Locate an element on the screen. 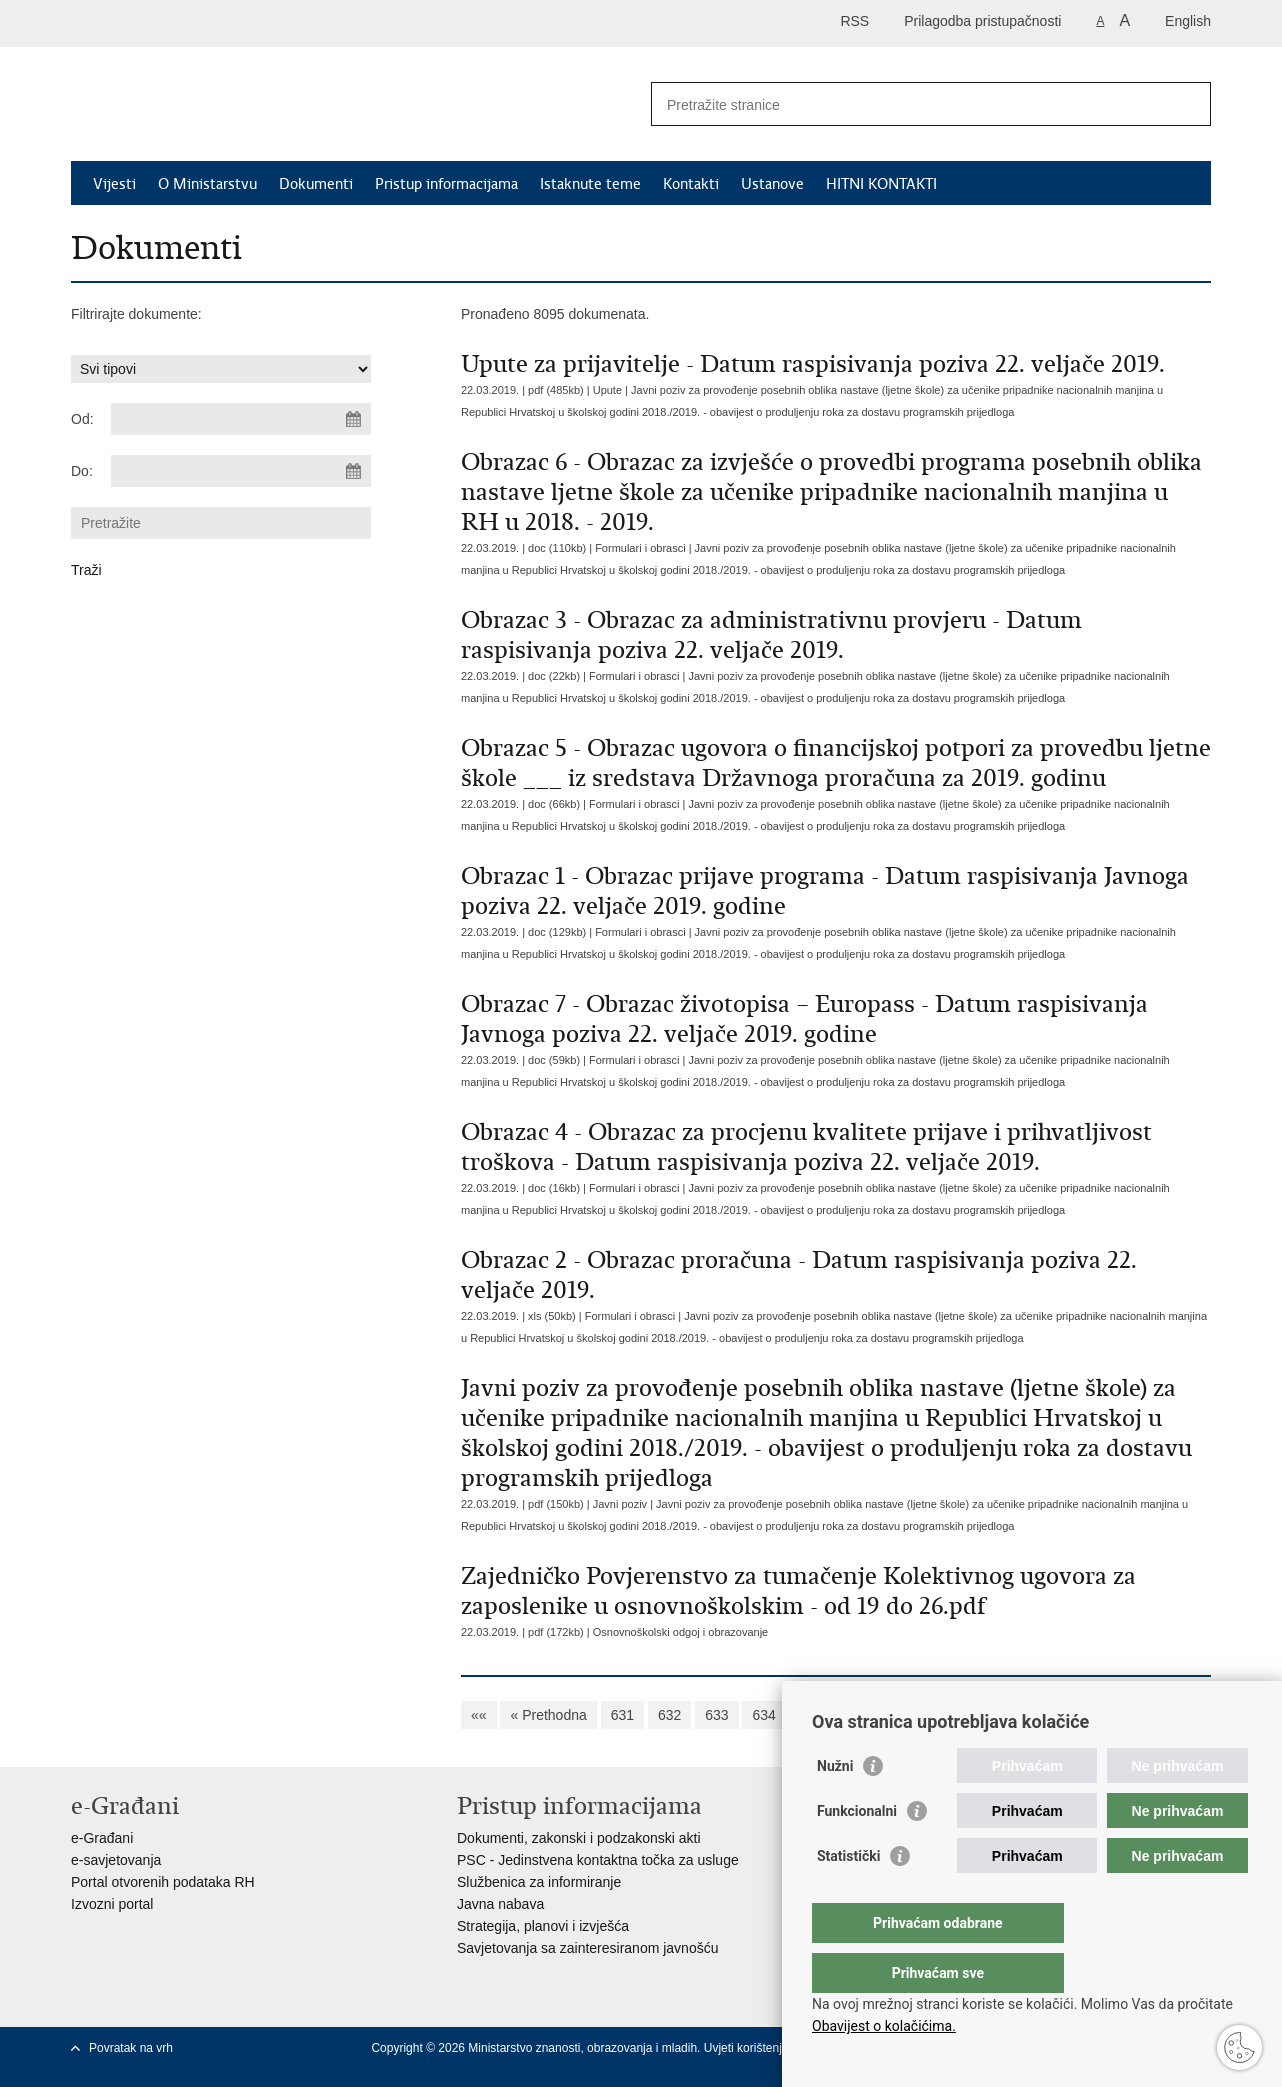 The width and height of the screenshot is (1282, 2087). 636 is located at coordinates (858, 1715).